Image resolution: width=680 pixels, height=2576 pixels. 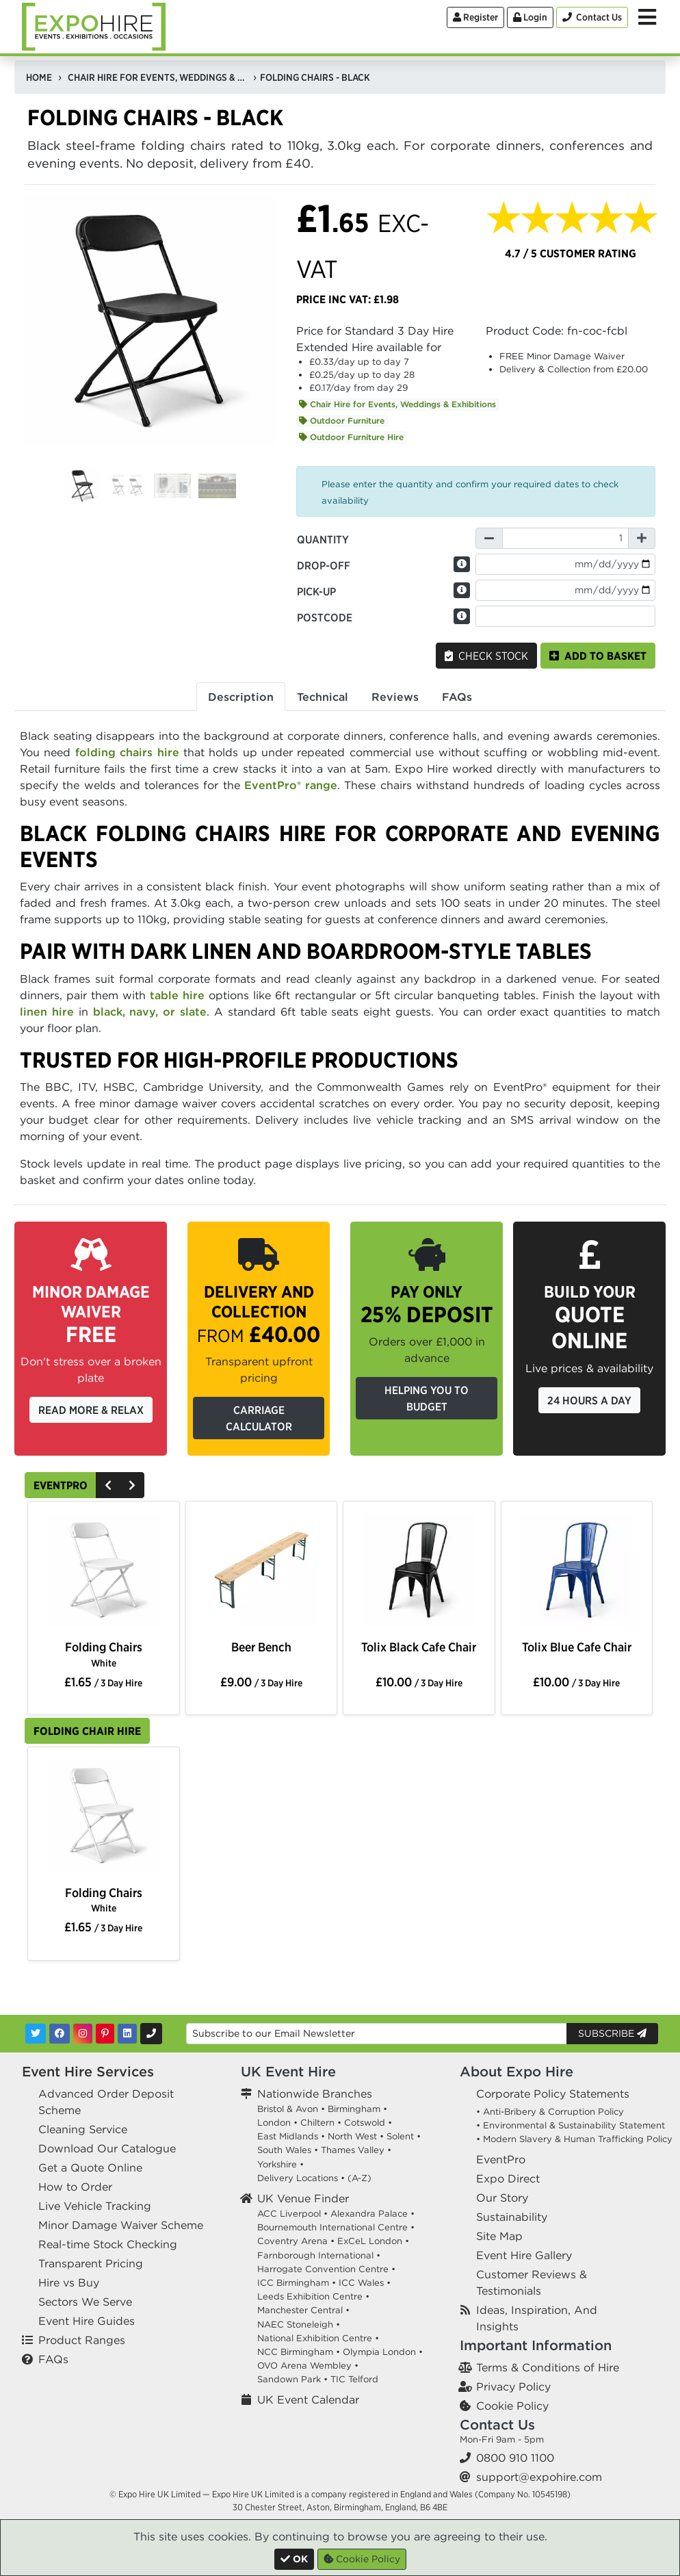 What do you see at coordinates (298, 2352) in the screenshot?
I see `NCC Birmingham •` at bounding box center [298, 2352].